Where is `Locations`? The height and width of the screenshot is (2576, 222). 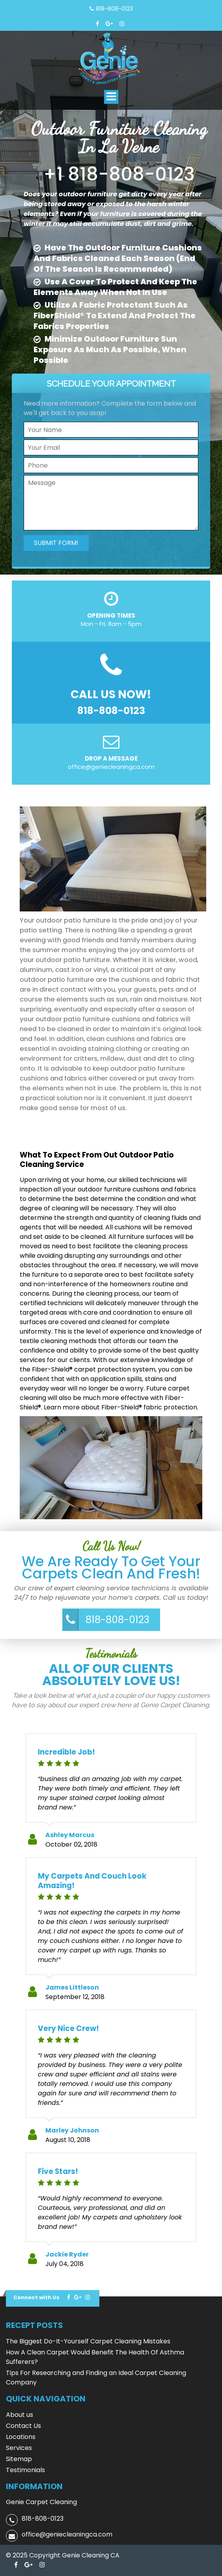 Locations is located at coordinates (20, 2436).